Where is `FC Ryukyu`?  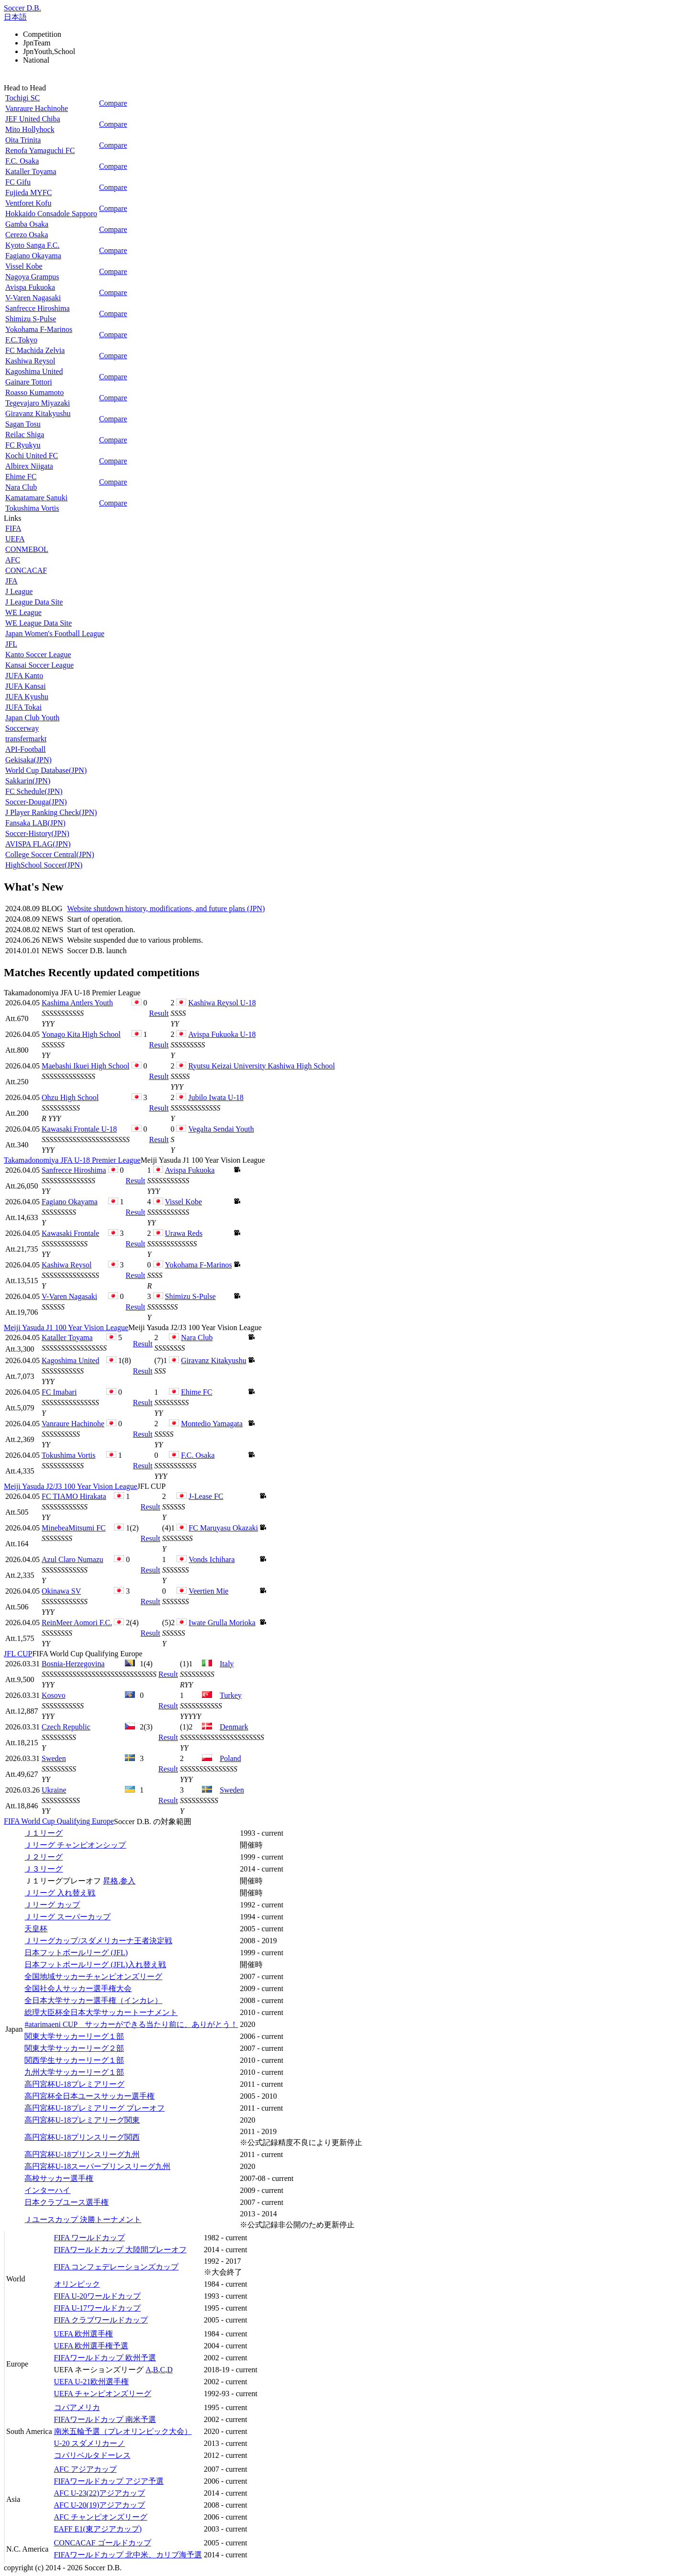 FC Ryukyu is located at coordinates (23, 445).